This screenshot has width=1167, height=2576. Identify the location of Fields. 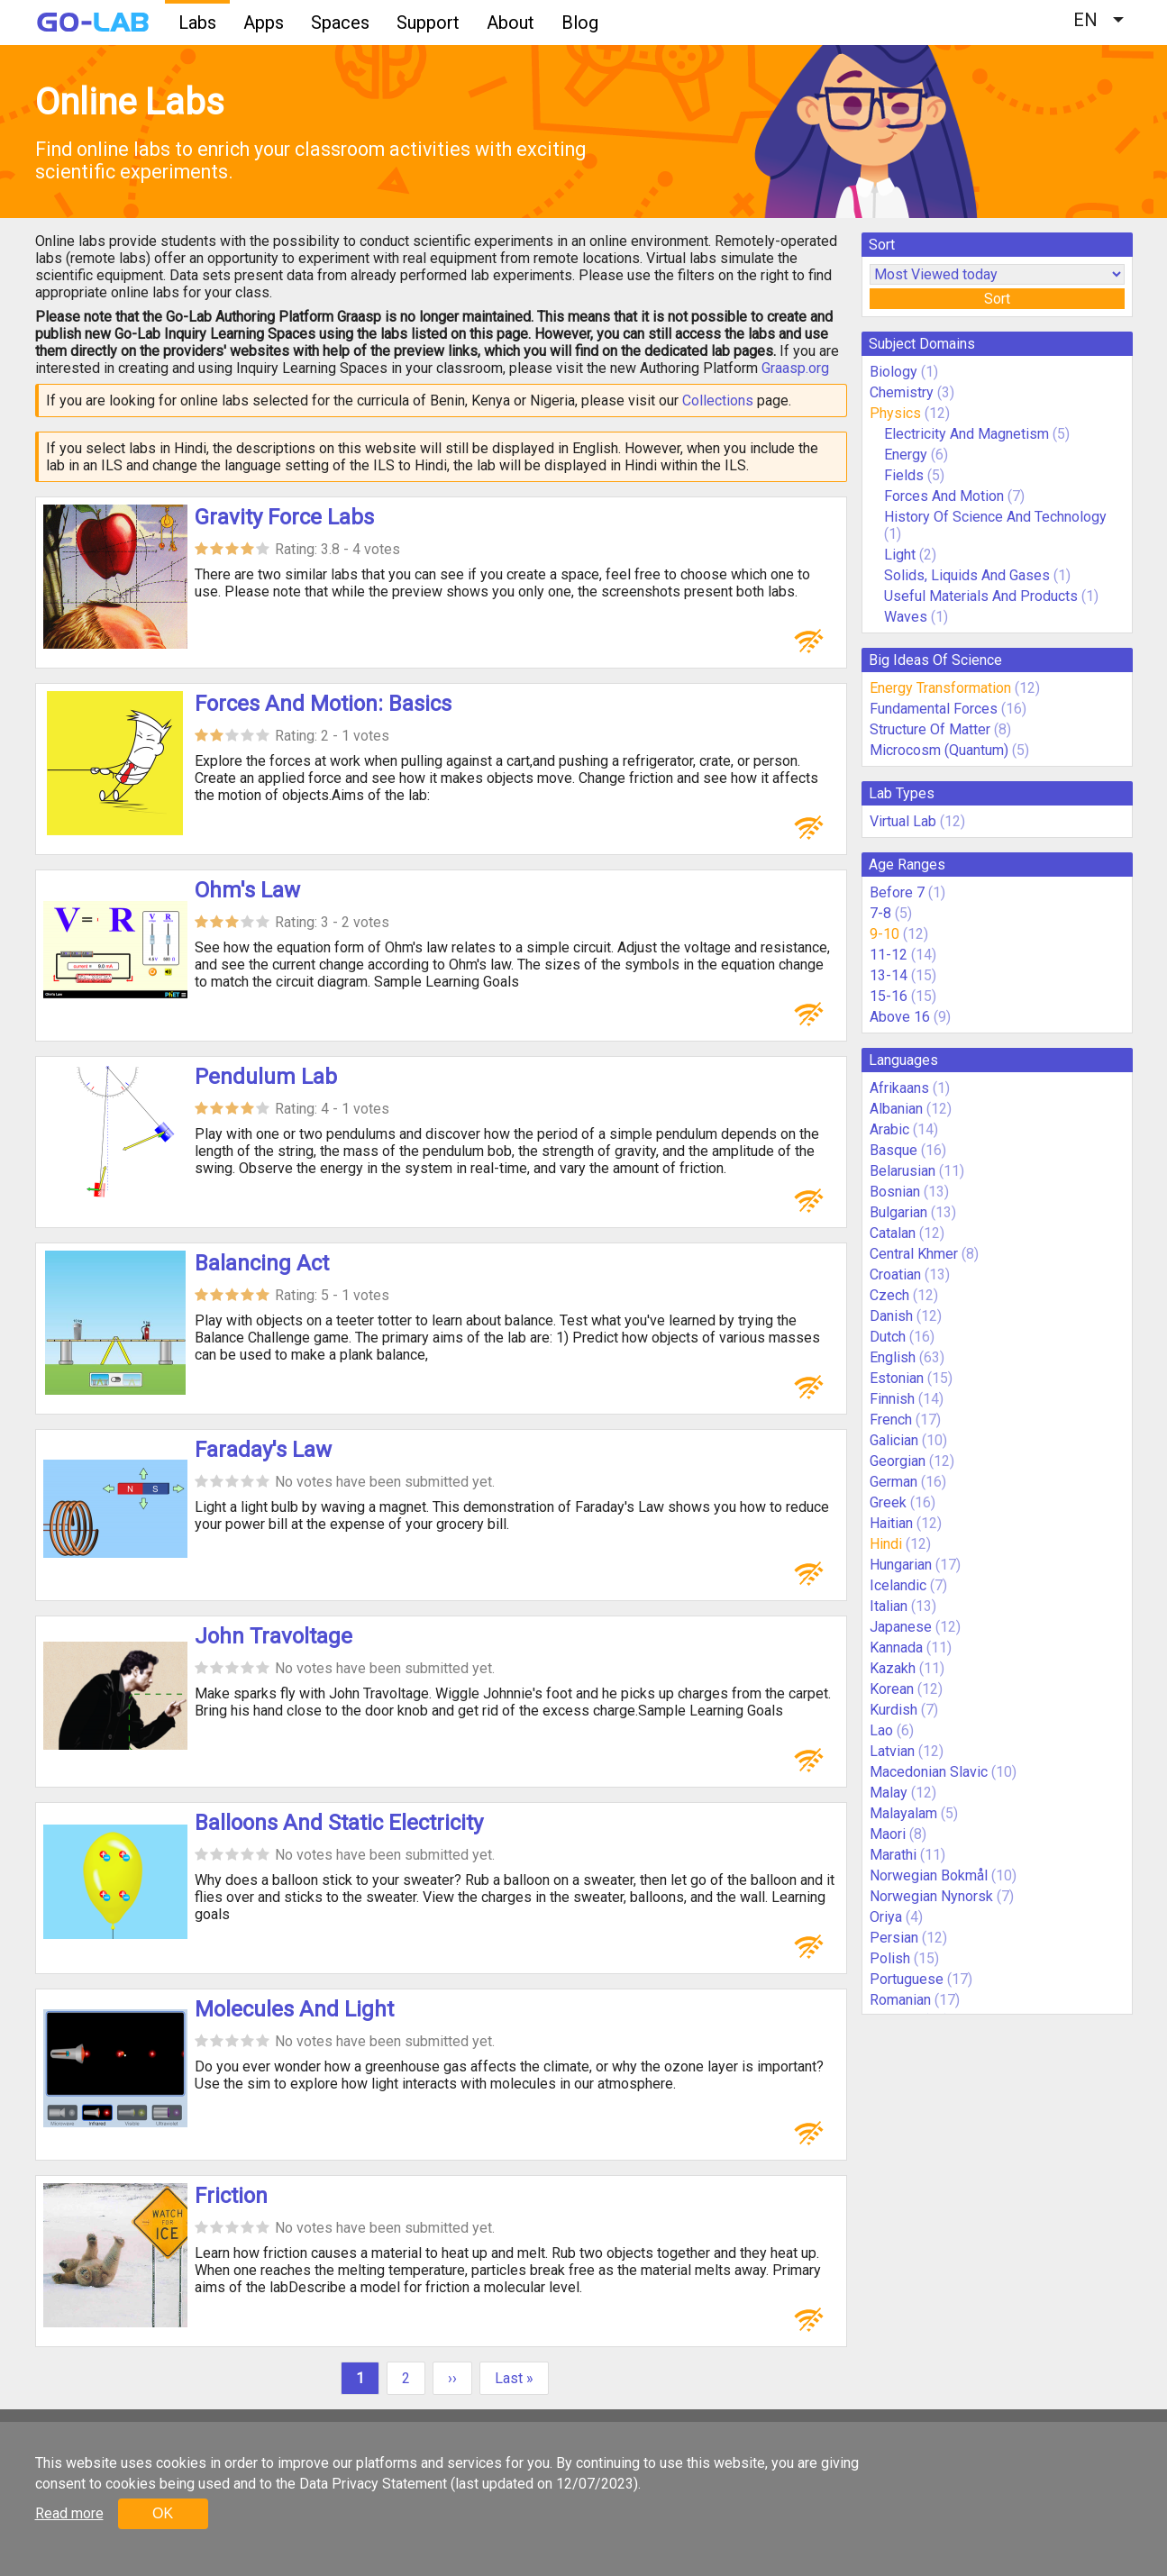
(904, 475).